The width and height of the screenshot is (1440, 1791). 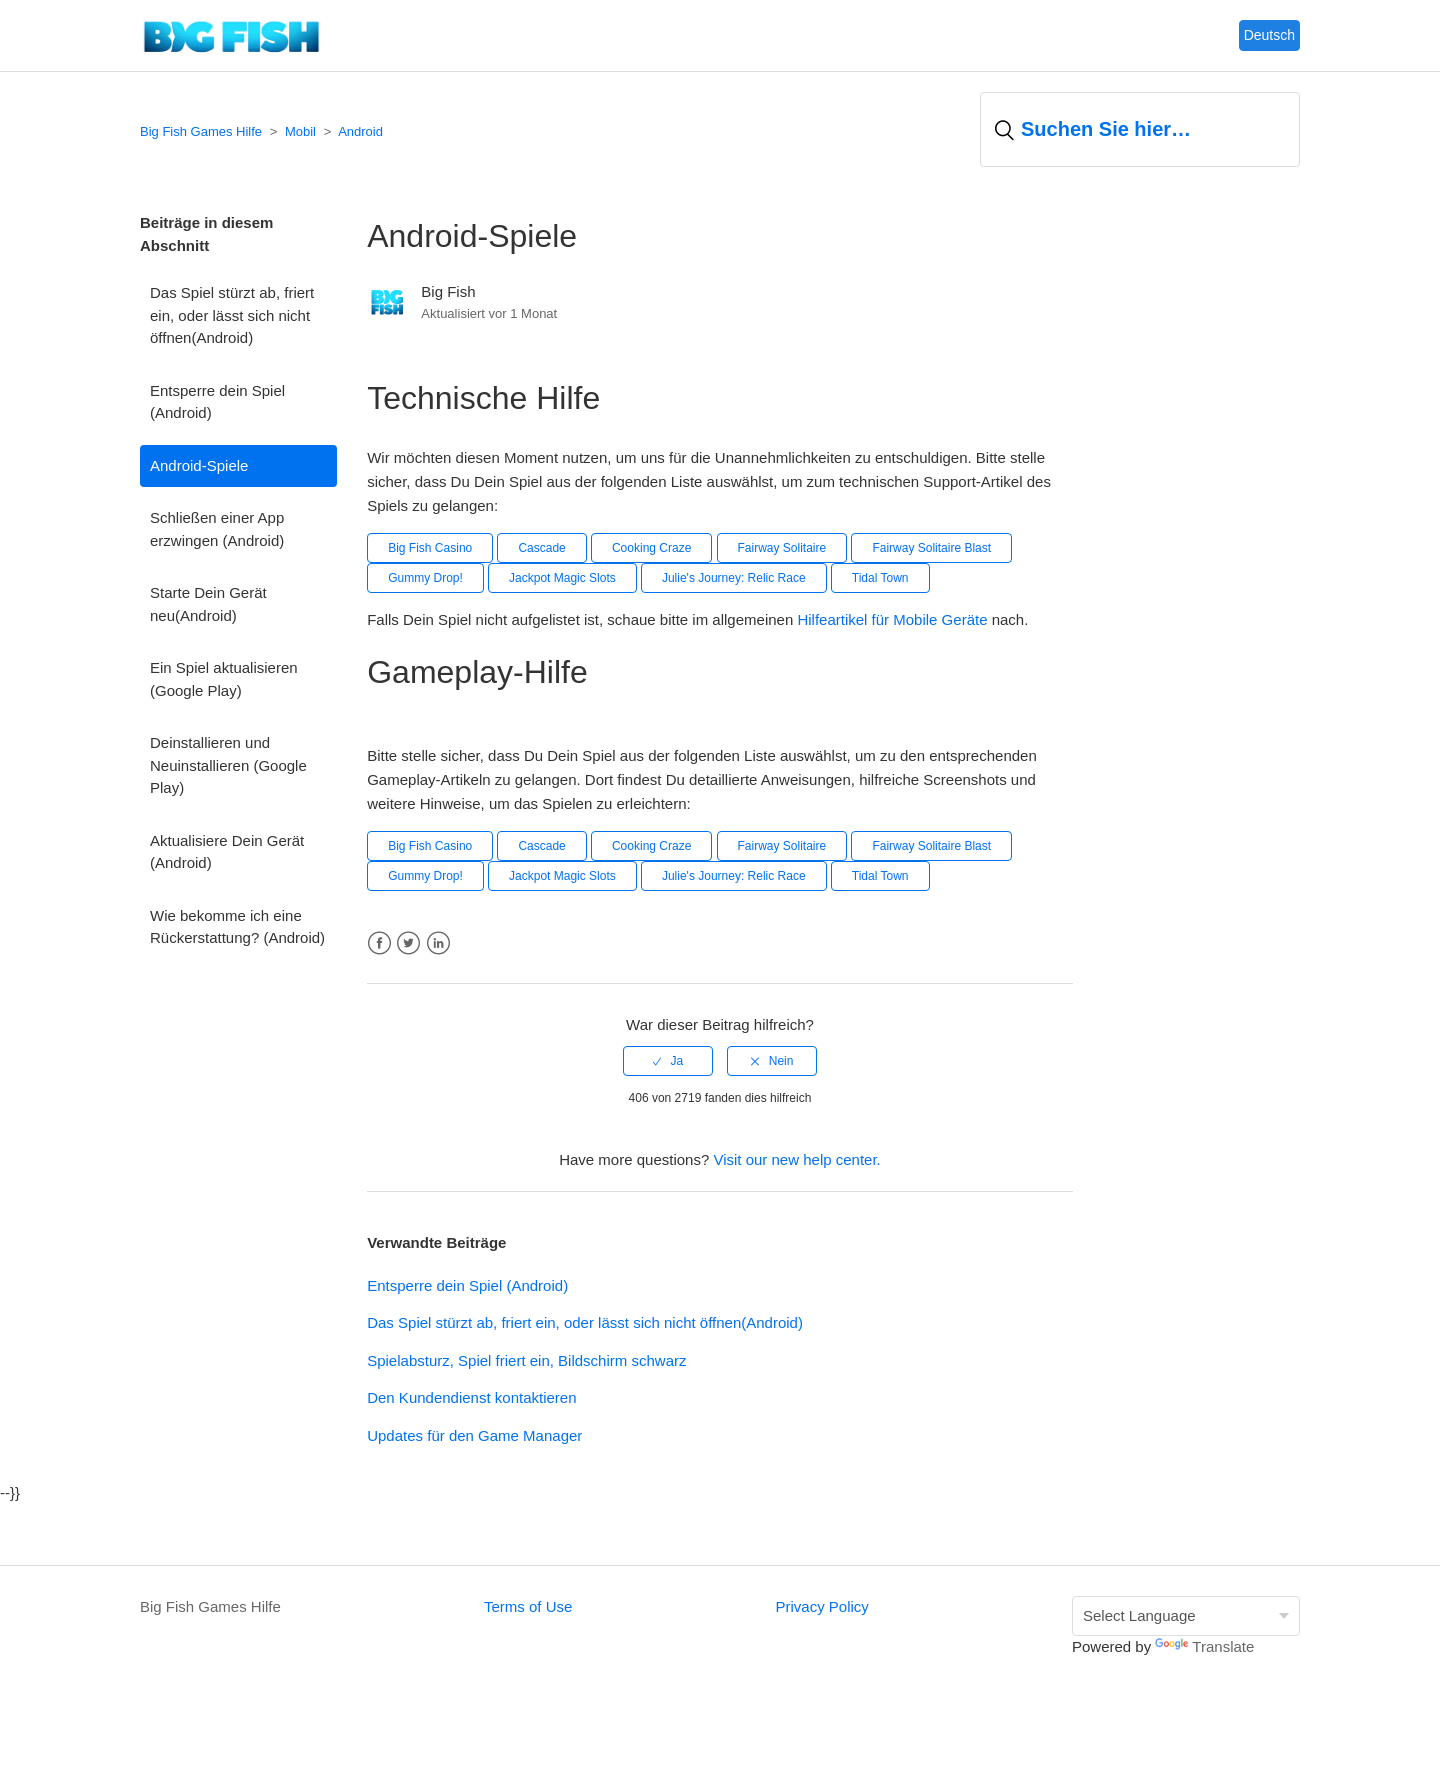 I want to click on Cascade, so click(x=541, y=548).